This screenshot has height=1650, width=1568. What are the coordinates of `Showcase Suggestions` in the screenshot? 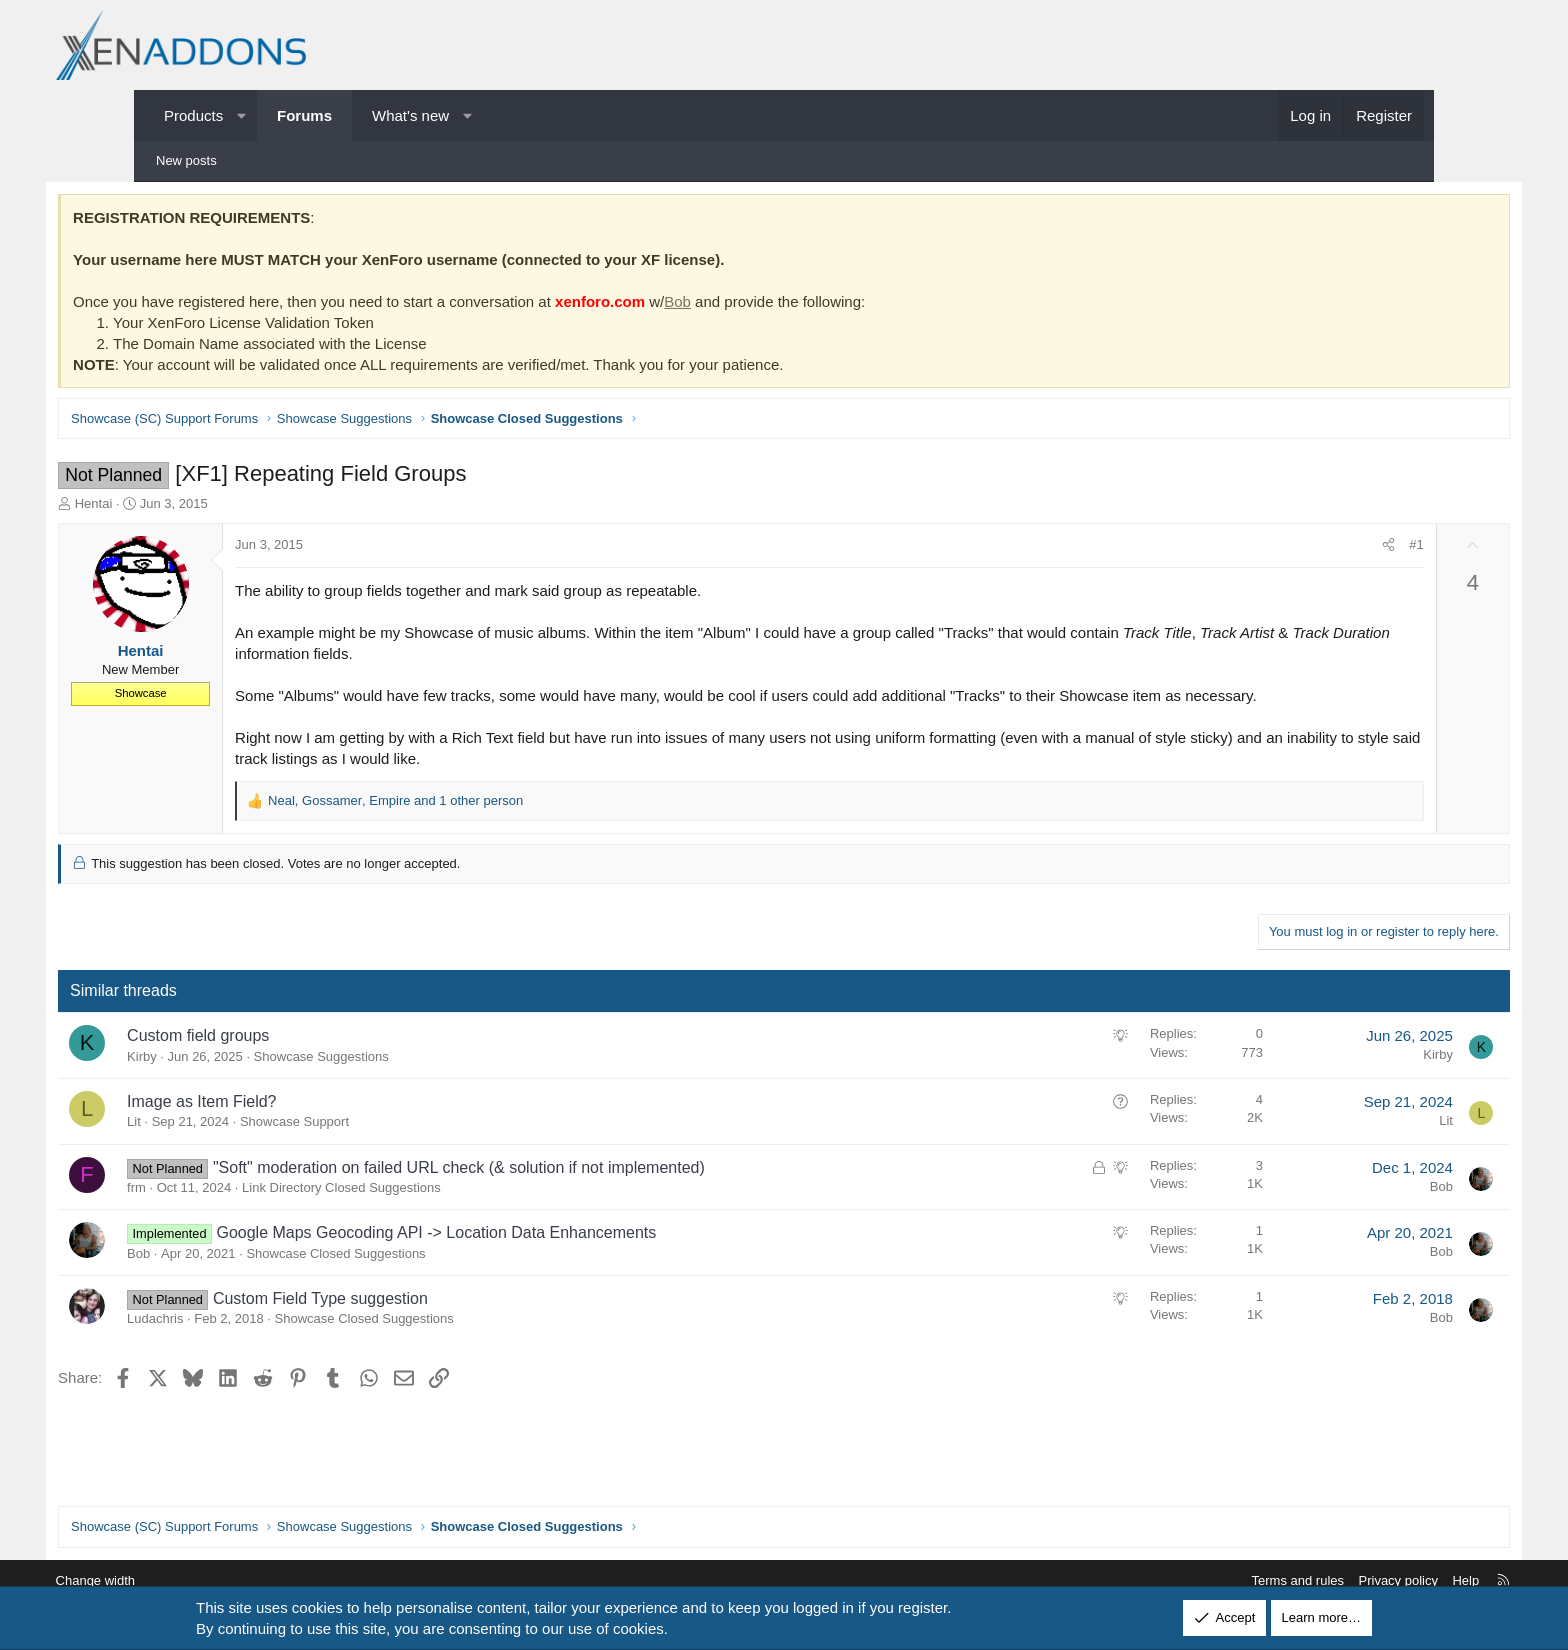 It's located at (412, 1080).